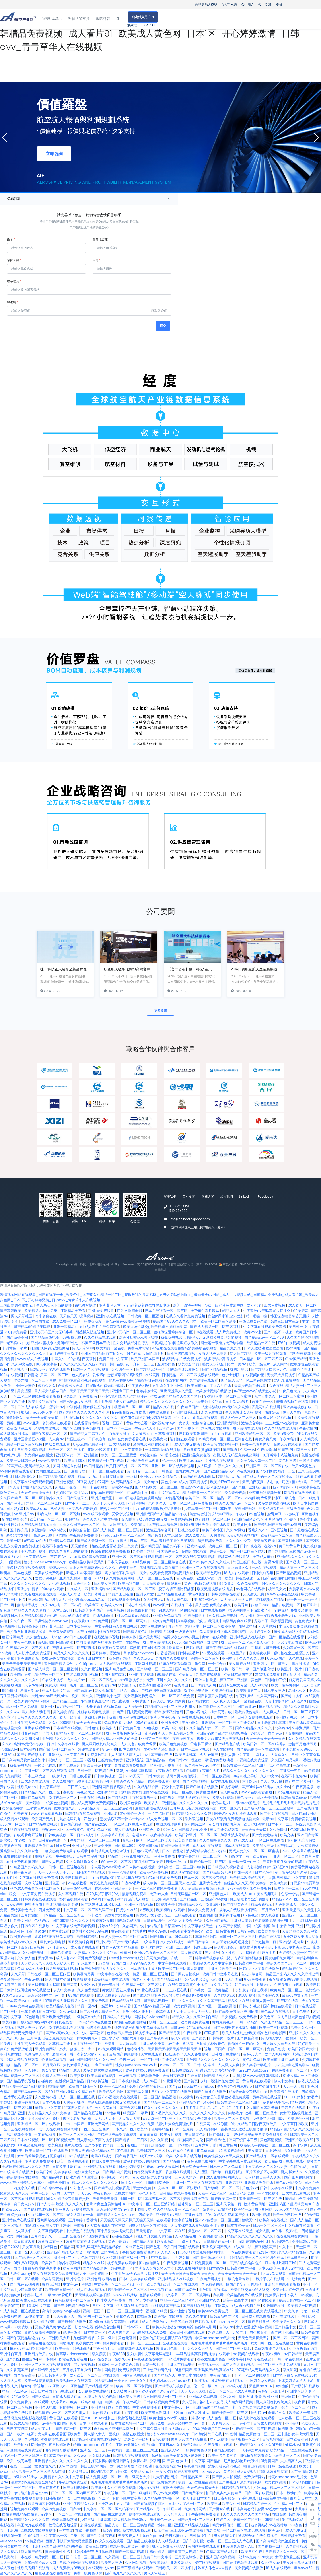  What do you see at coordinates (181, 2284) in the screenshot?
I see `欧洲一区二区在线观看` at bounding box center [181, 2284].